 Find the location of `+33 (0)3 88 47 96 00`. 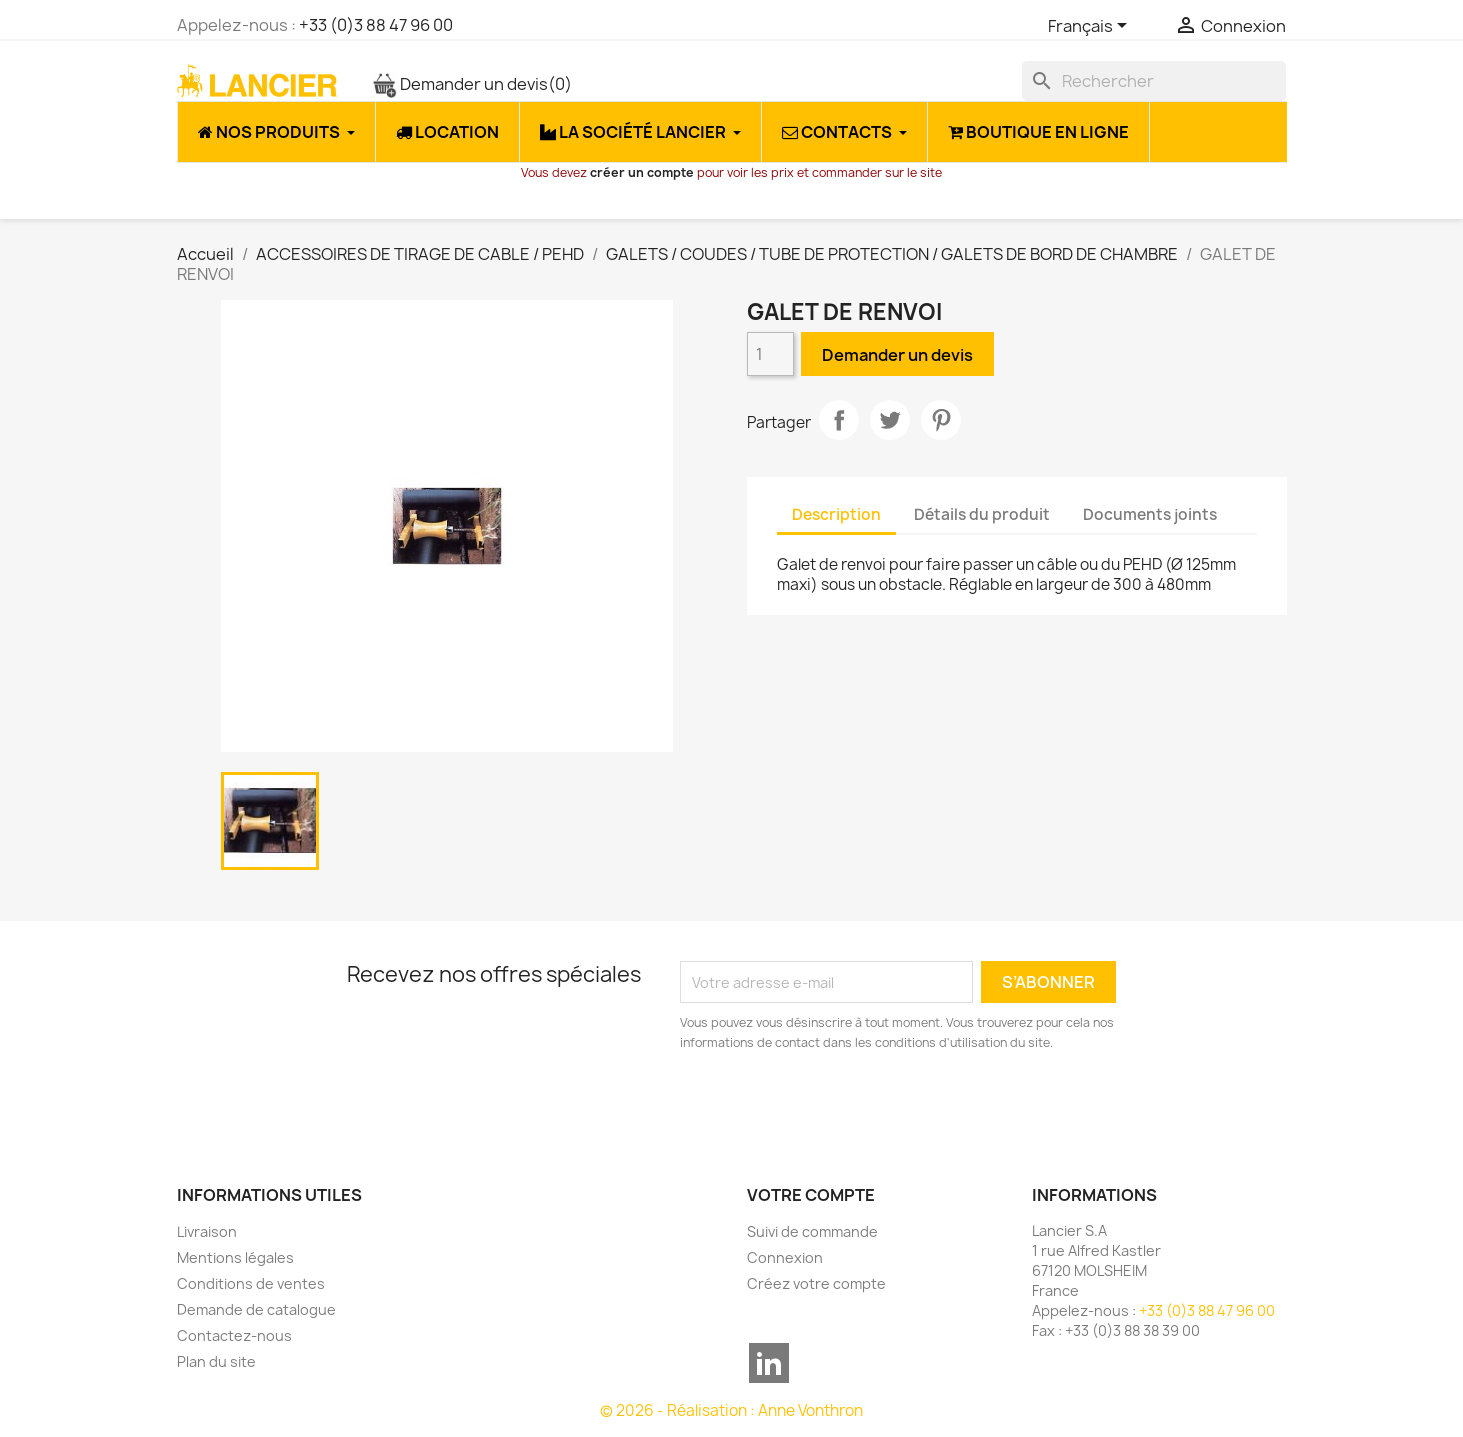

+33 (0)3 88 47 96 00 is located at coordinates (376, 25).